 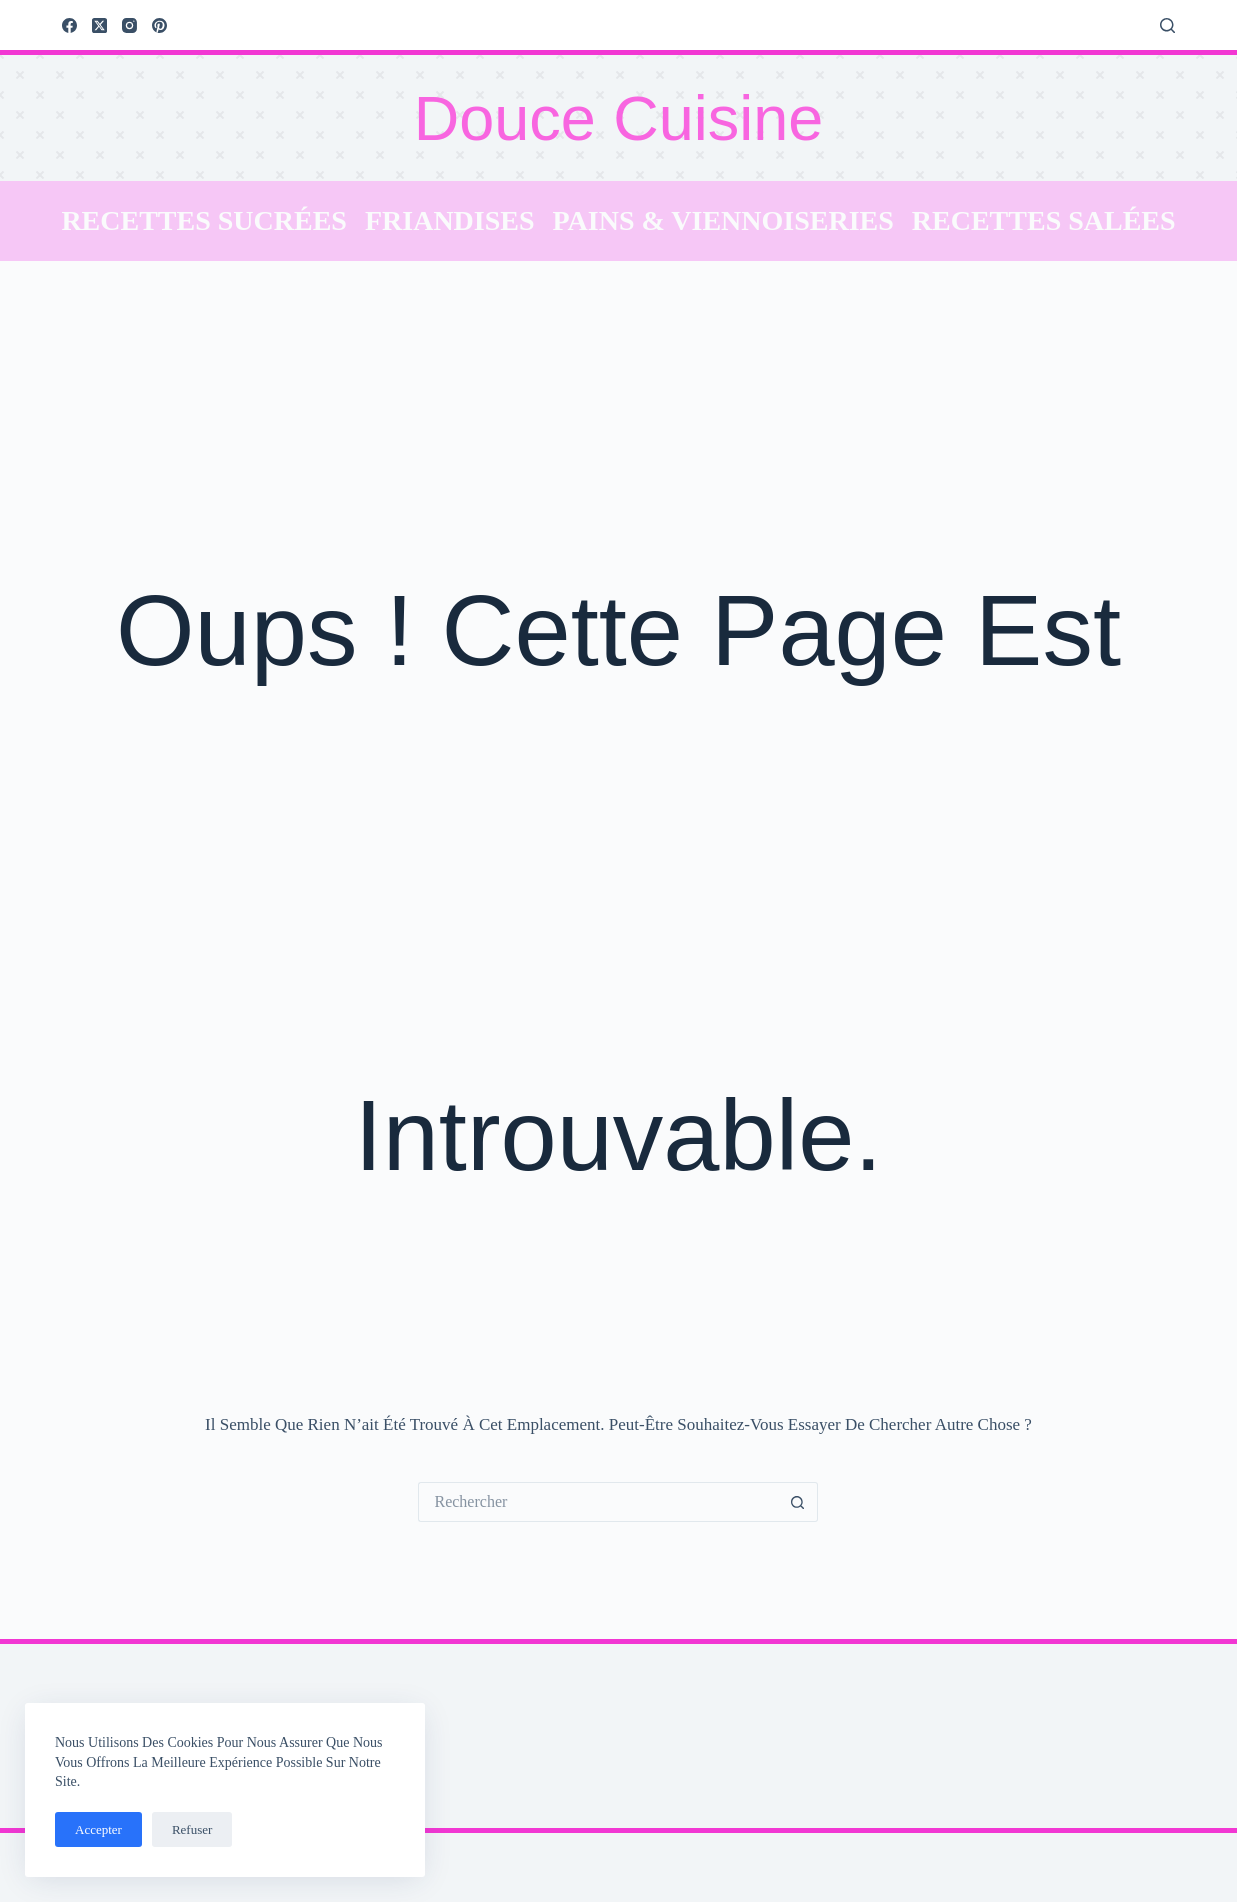 I want to click on [Facebook], so click(x=69, y=25).